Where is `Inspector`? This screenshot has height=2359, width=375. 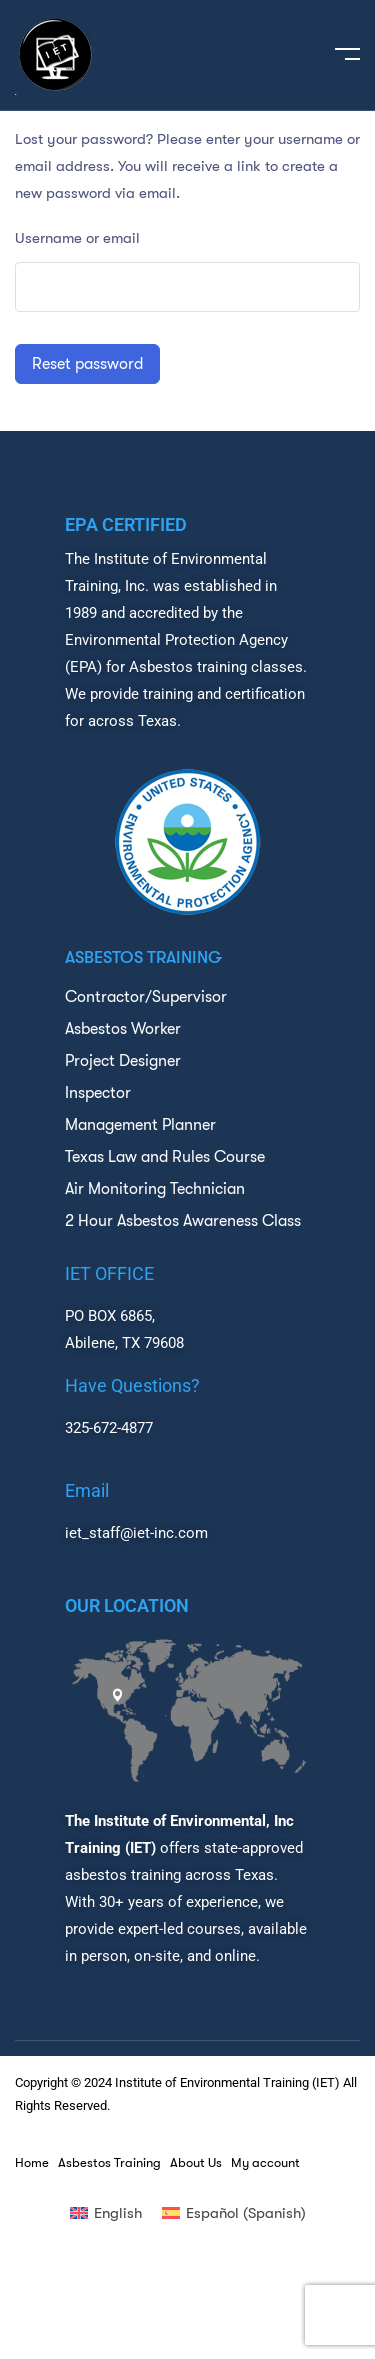
Inspector is located at coordinates (98, 1093).